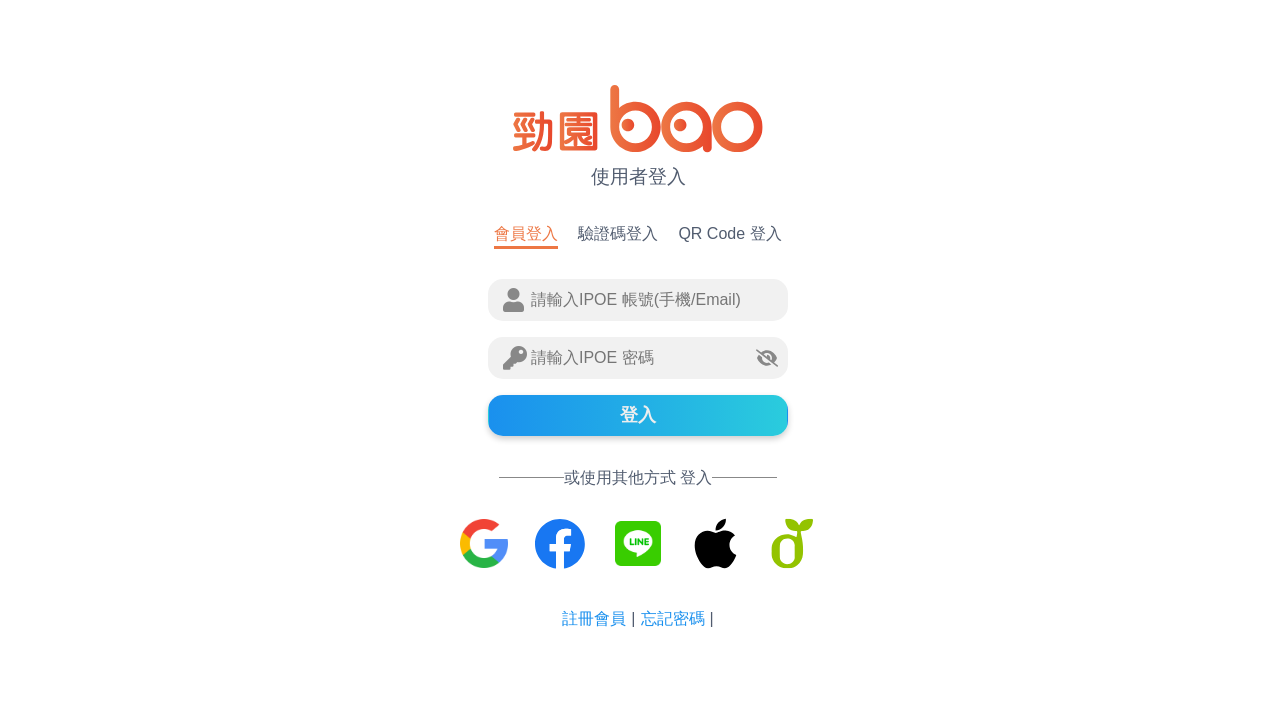 This screenshot has width=1276, height=720. What do you see at coordinates (638, 415) in the screenshot?
I see `登入` at bounding box center [638, 415].